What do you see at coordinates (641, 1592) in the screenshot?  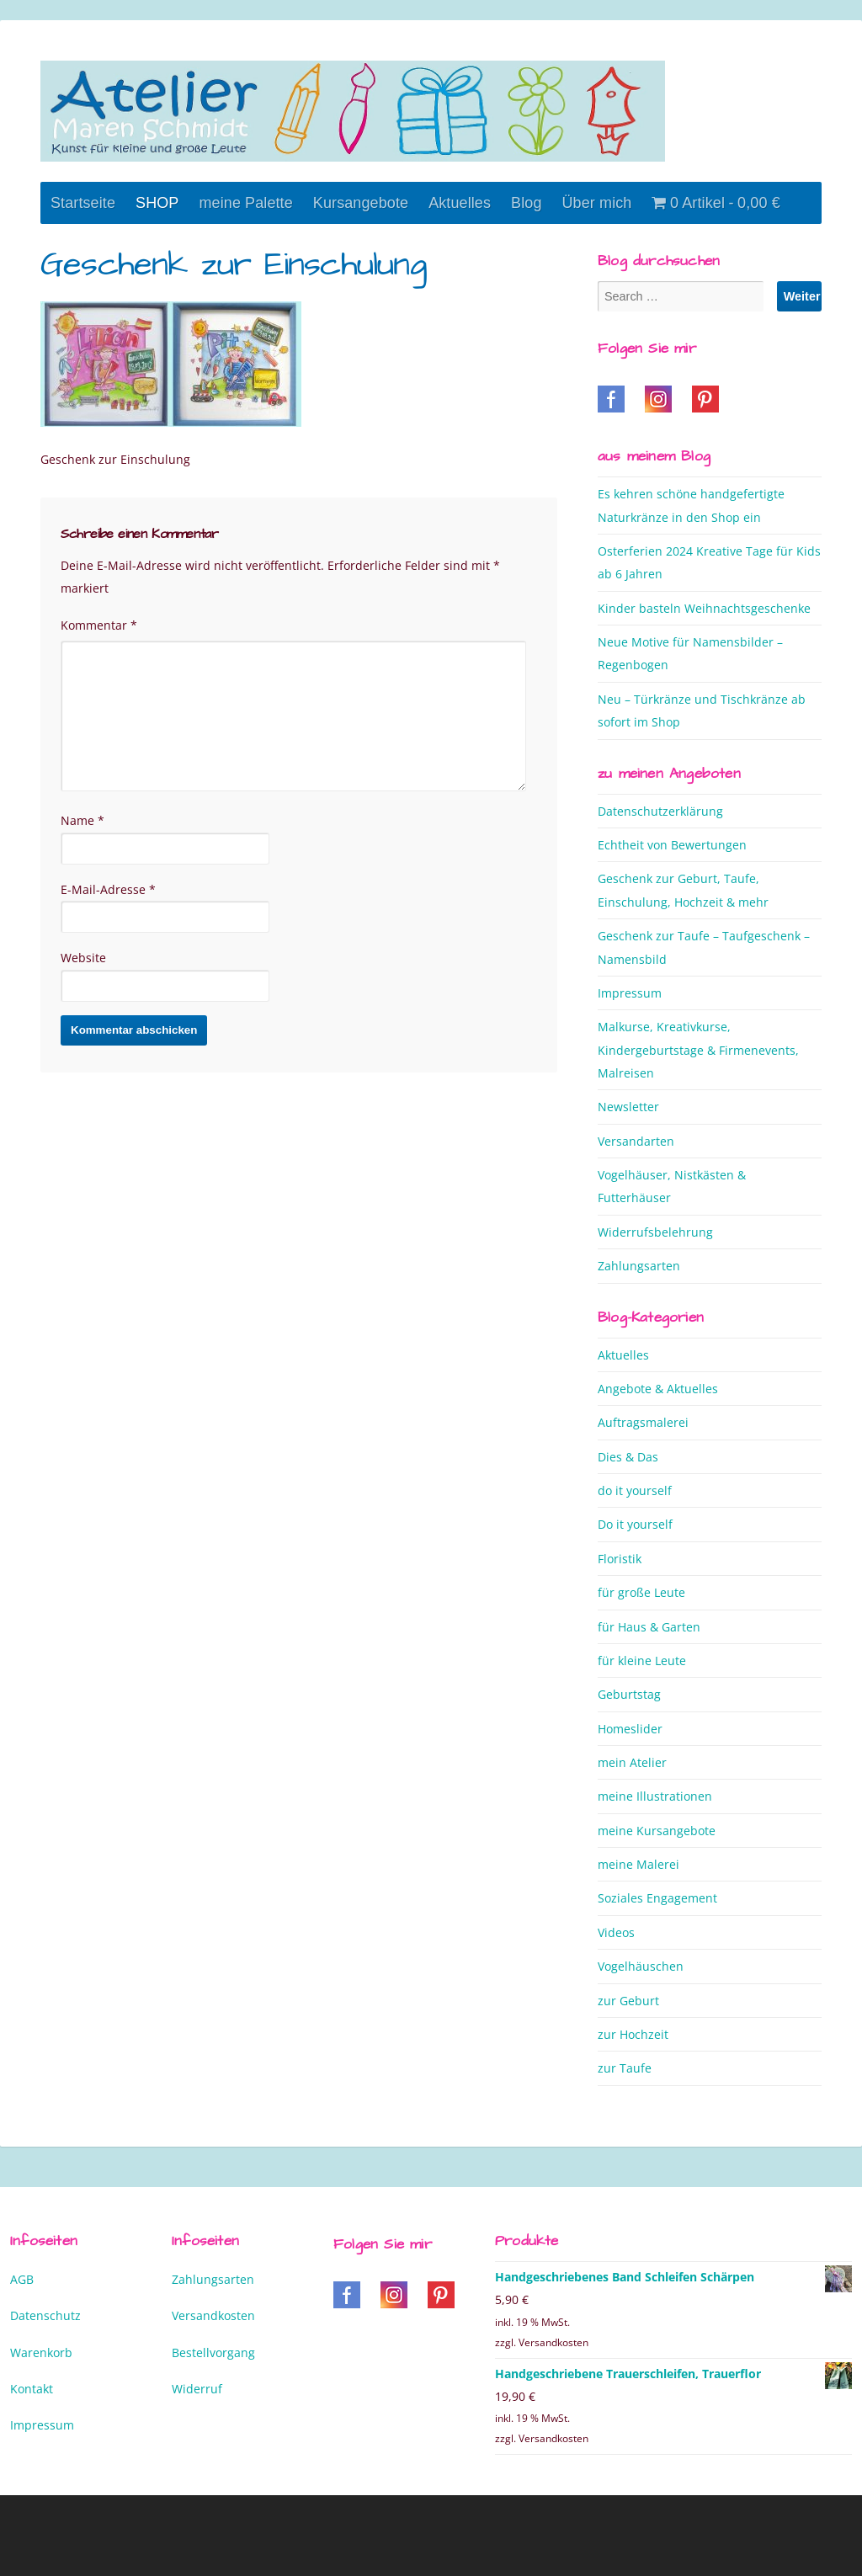 I see `für große Leute` at bounding box center [641, 1592].